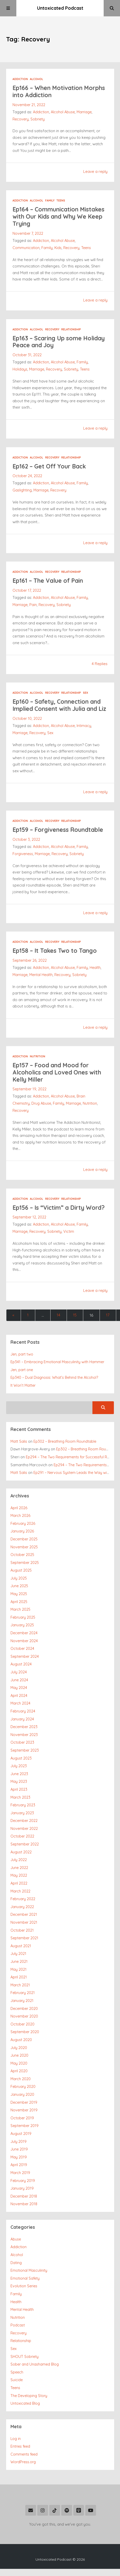 The height and width of the screenshot is (2576, 120). I want to click on October 2019, so click(22, 2125).